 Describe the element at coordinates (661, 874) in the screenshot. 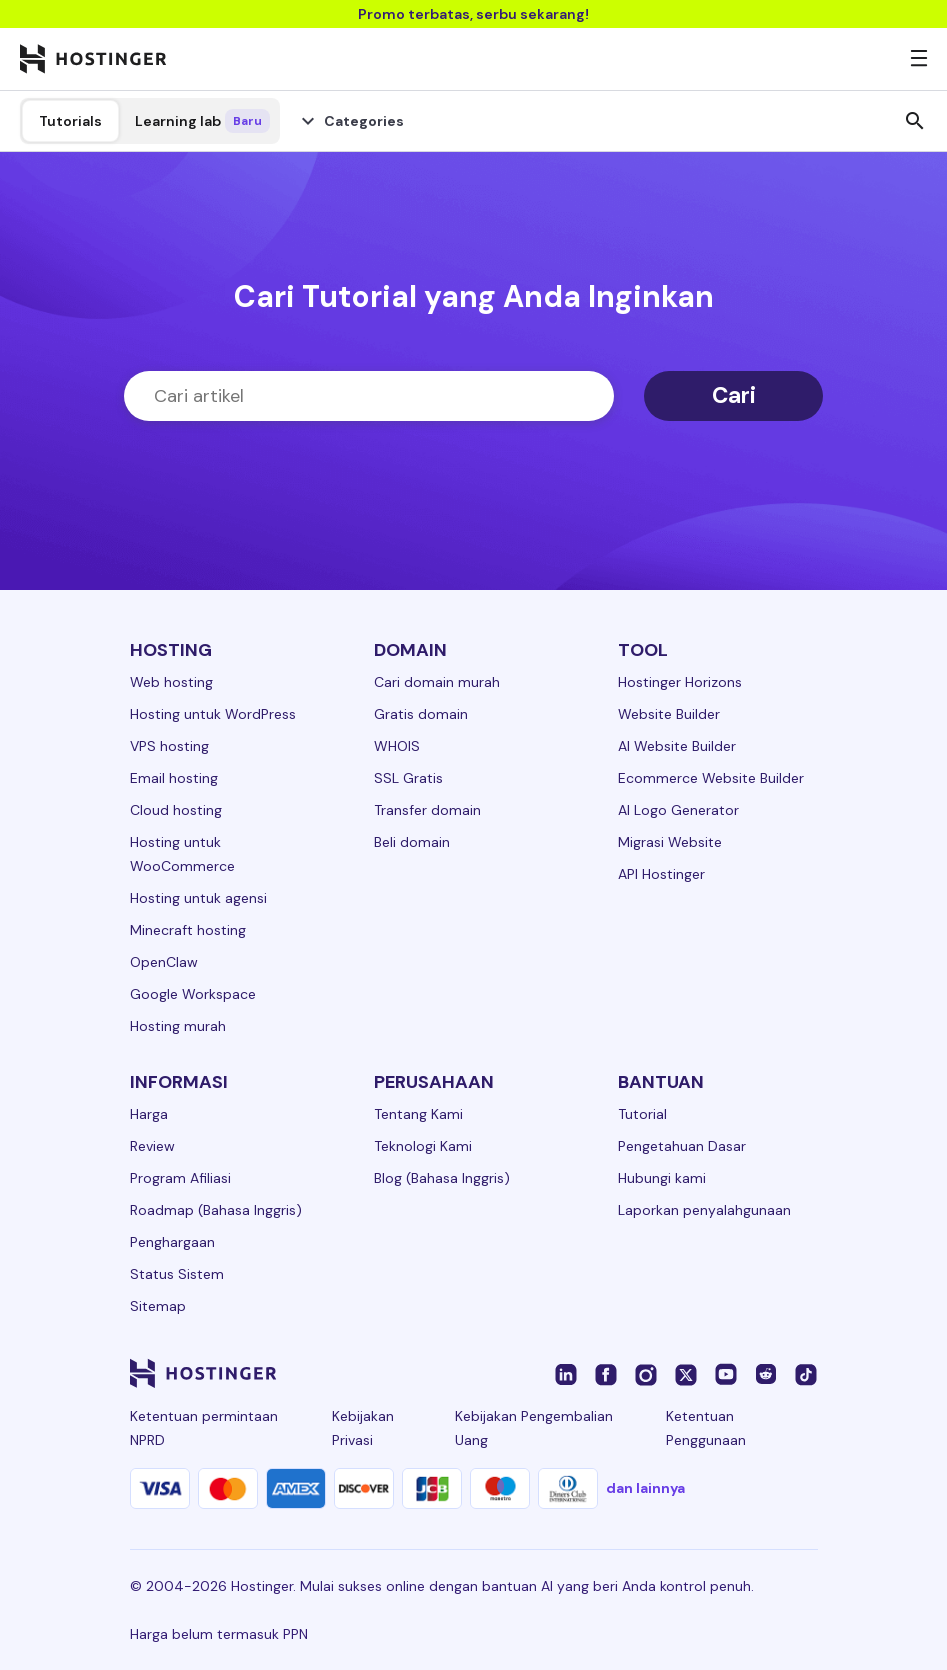

I see `API Hostinger` at that location.